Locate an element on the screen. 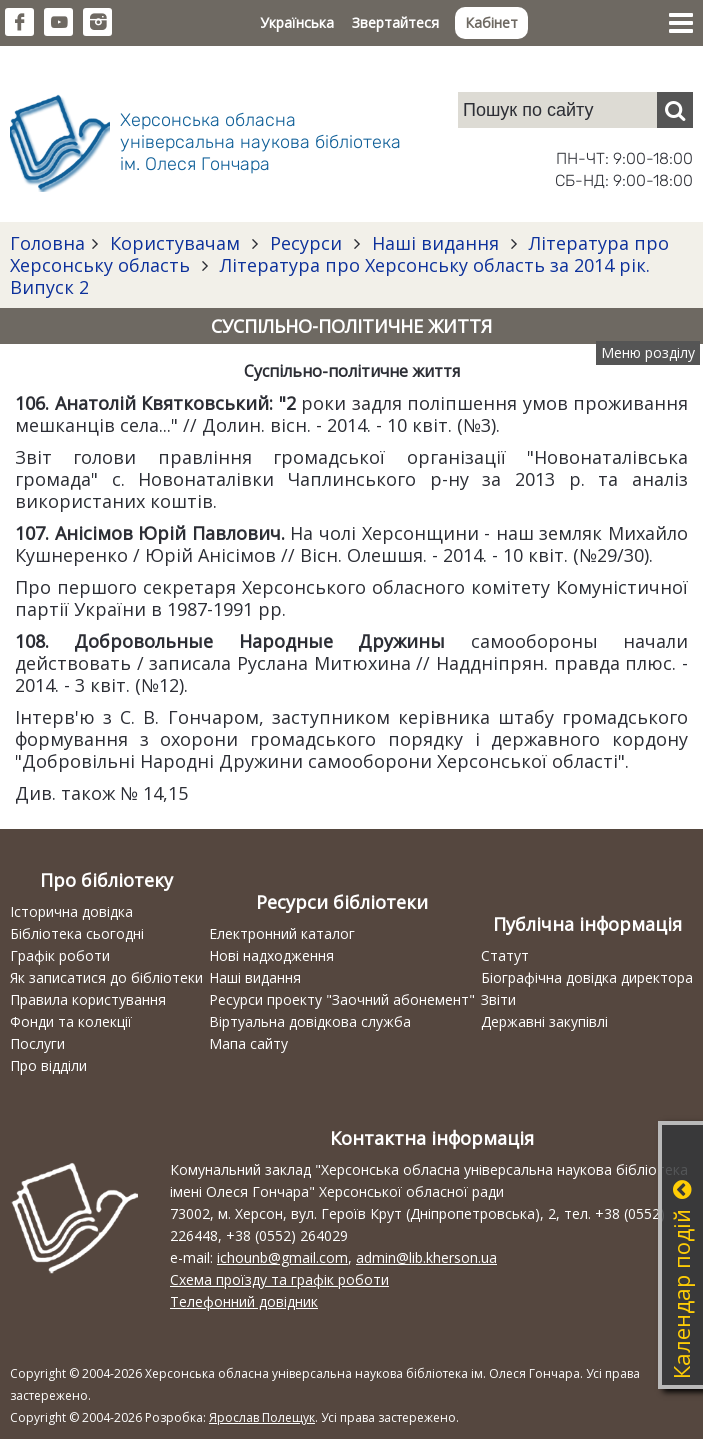  Фонди та колекції is located at coordinates (71, 1021).